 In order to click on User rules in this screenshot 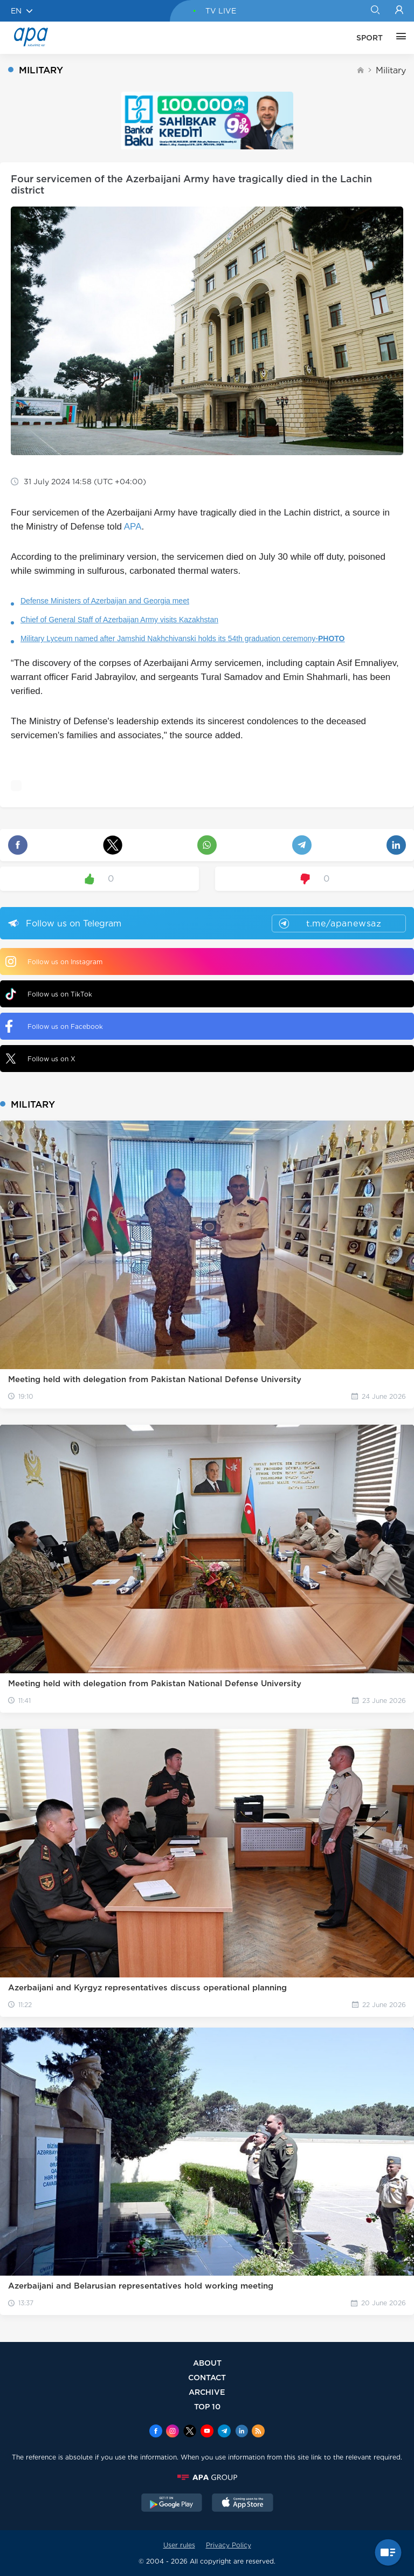, I will do `click(179, 2545)`.